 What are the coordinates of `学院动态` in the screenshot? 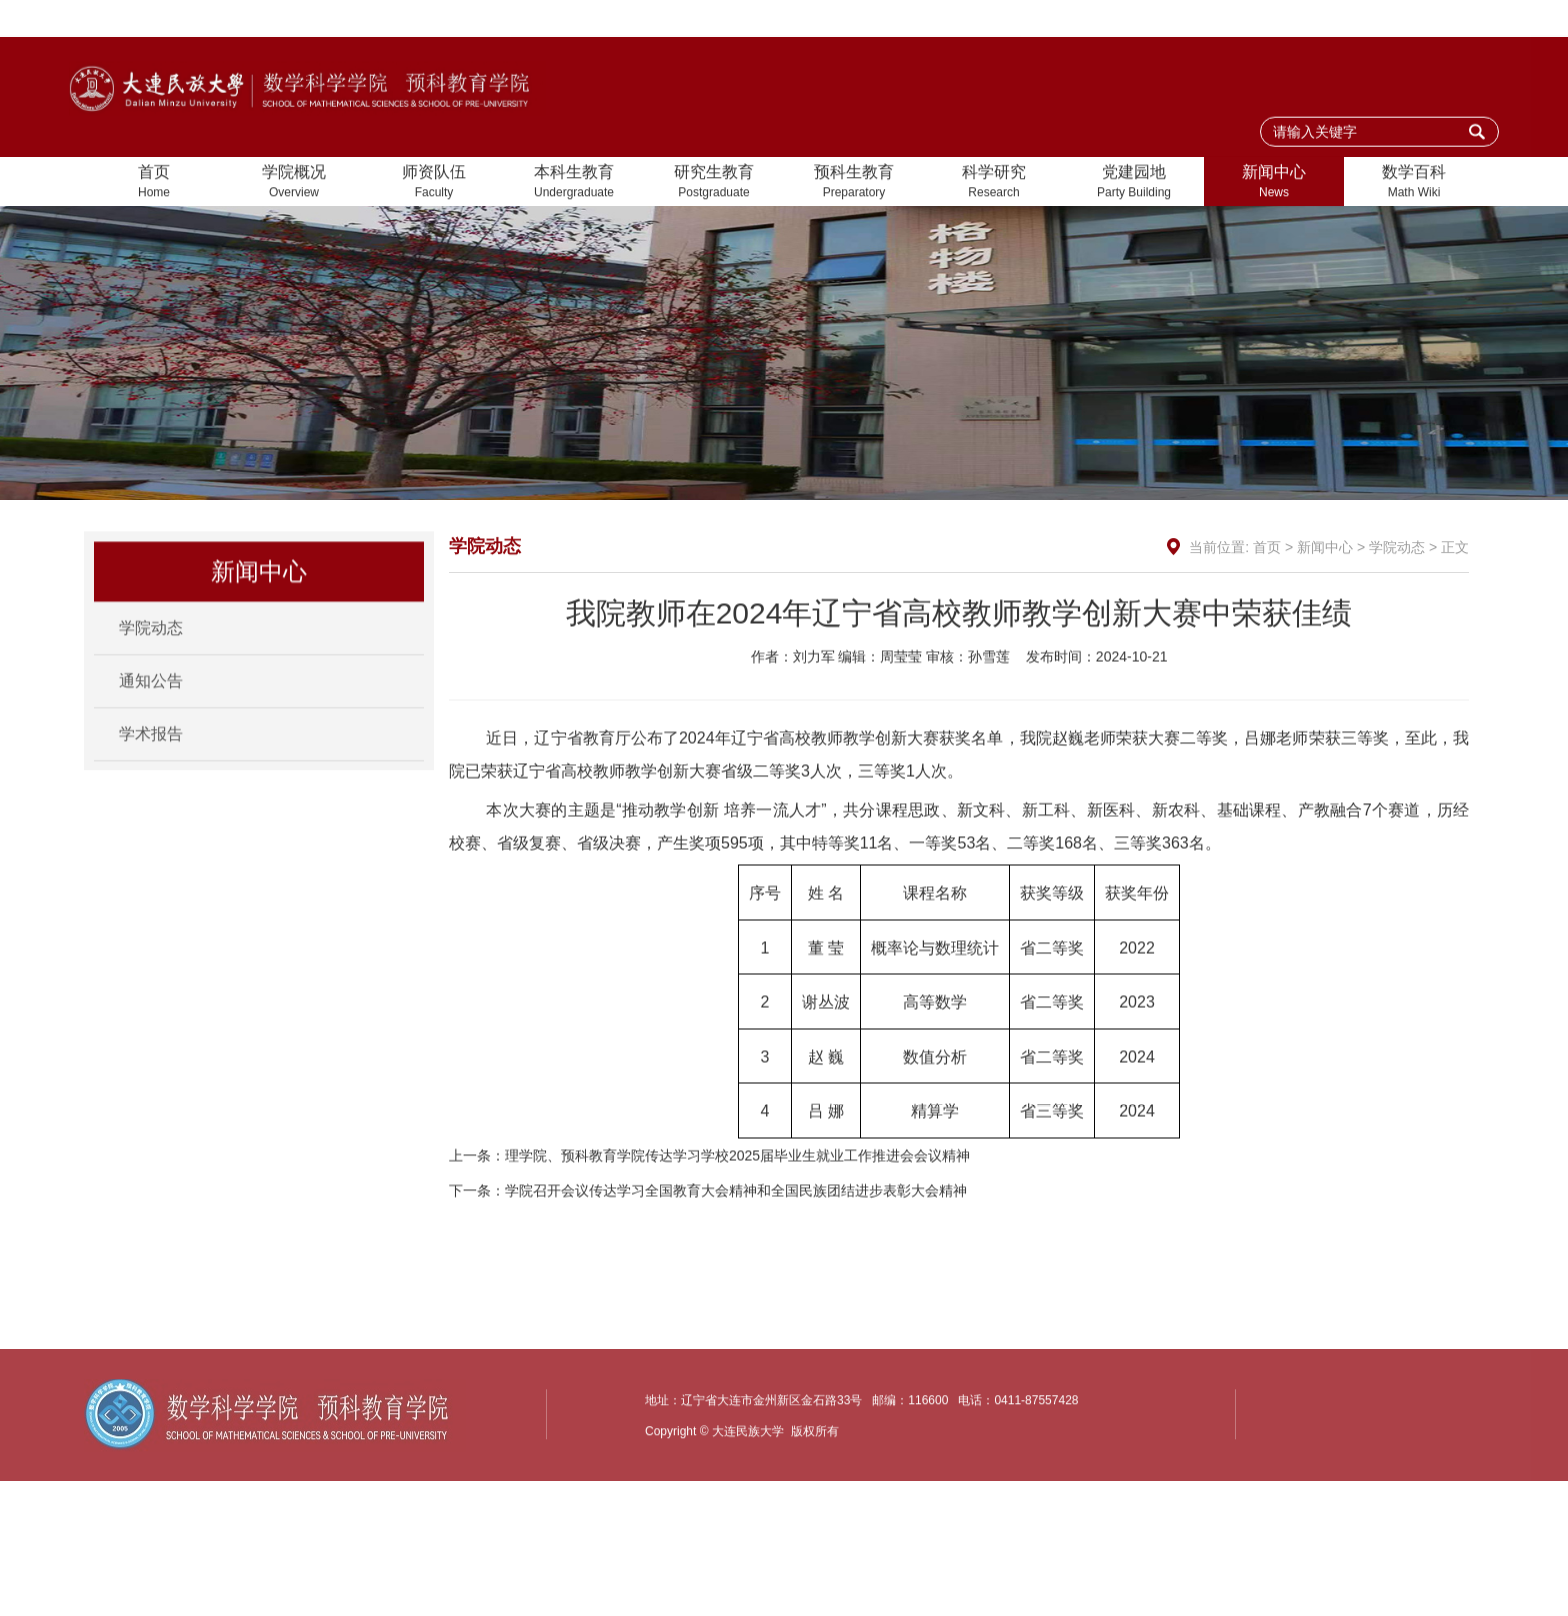 It's located at (151, 641).